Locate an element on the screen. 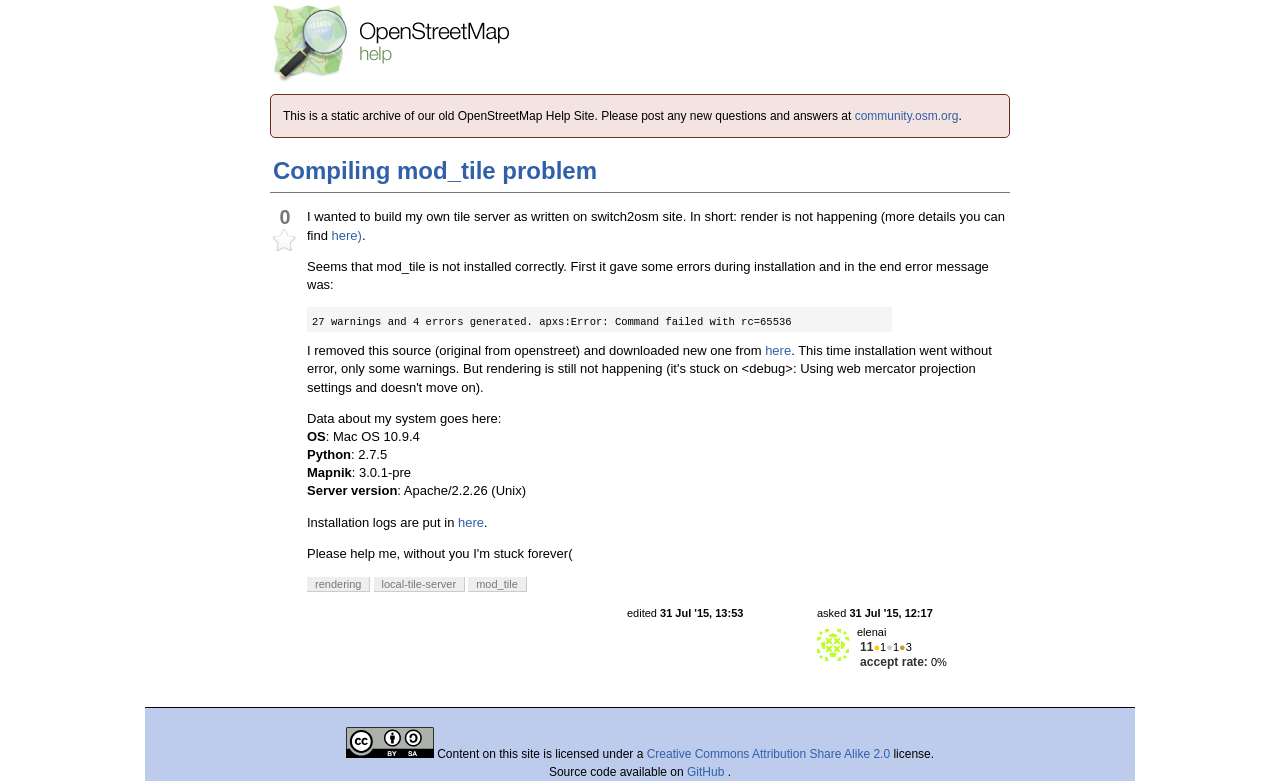 Image resolution: width=1280 pixels, height=781 pixels. here is located at coordinates (778, 350).